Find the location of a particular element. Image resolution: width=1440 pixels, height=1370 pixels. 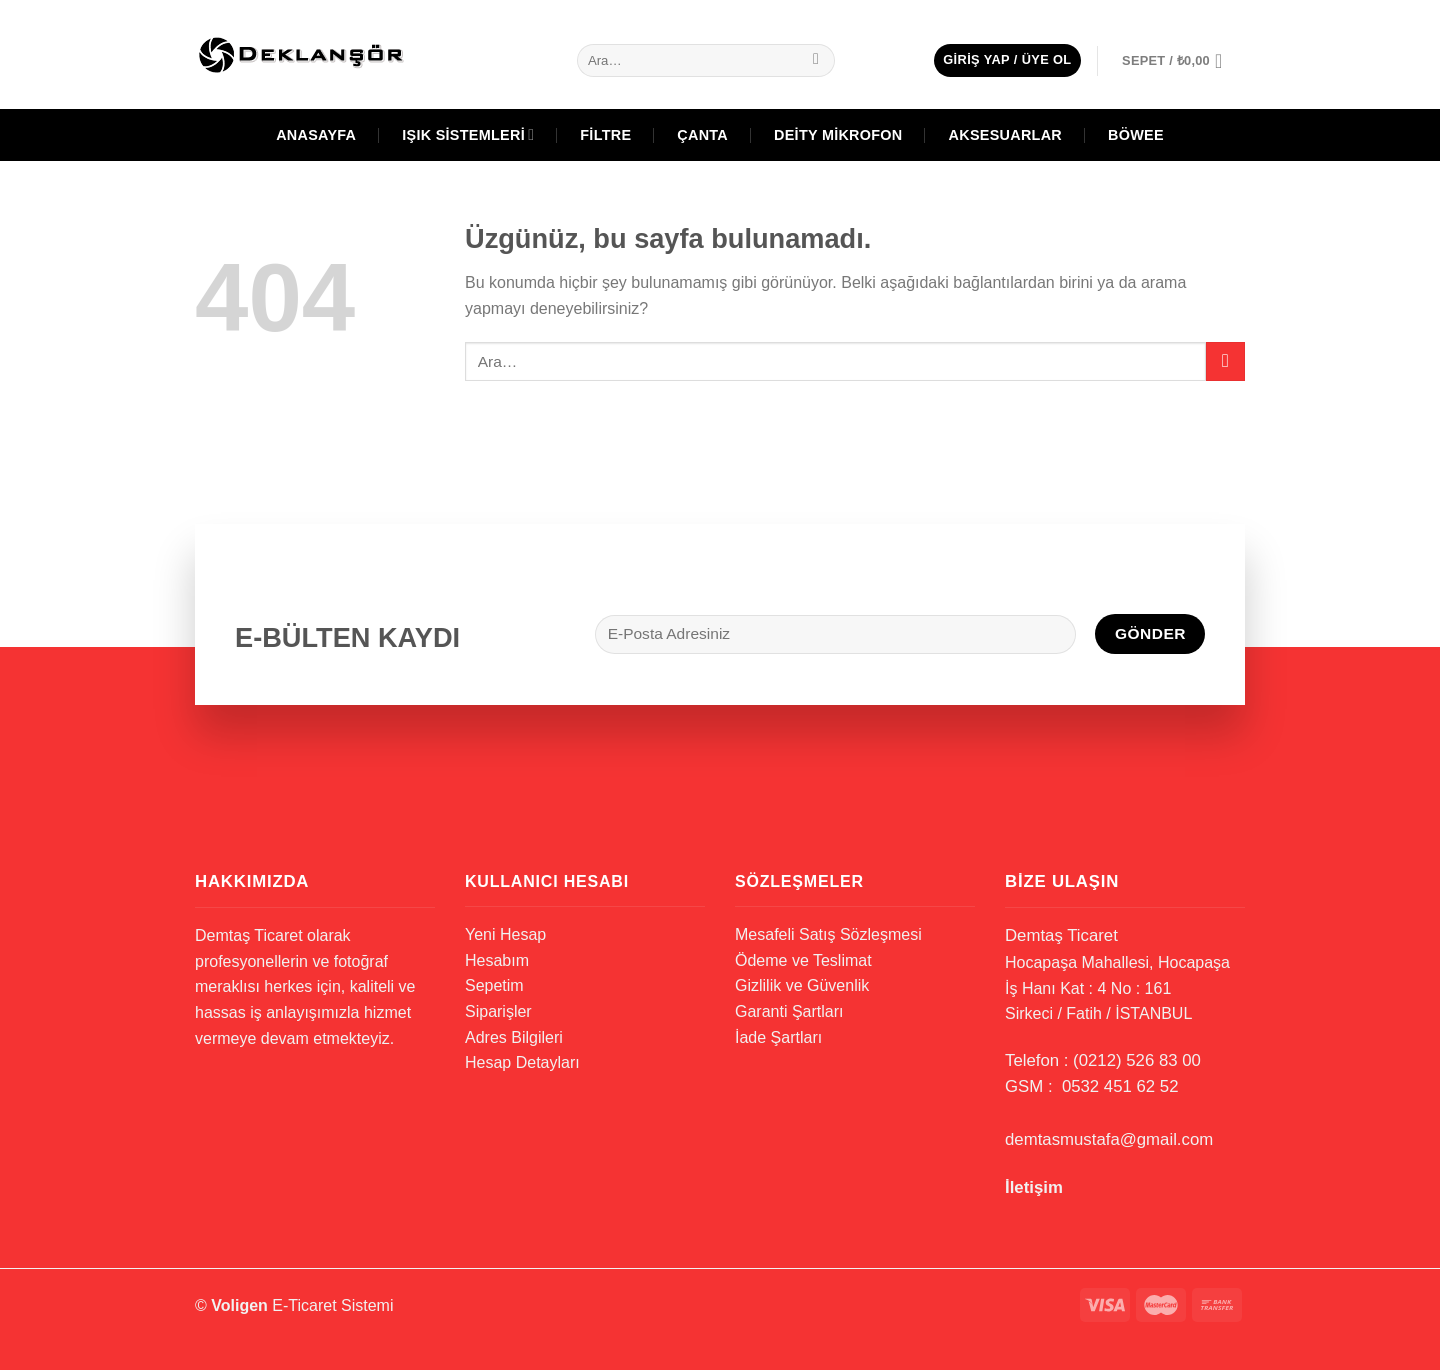

Işık Sistemleri is located at coordinates (468, 134).